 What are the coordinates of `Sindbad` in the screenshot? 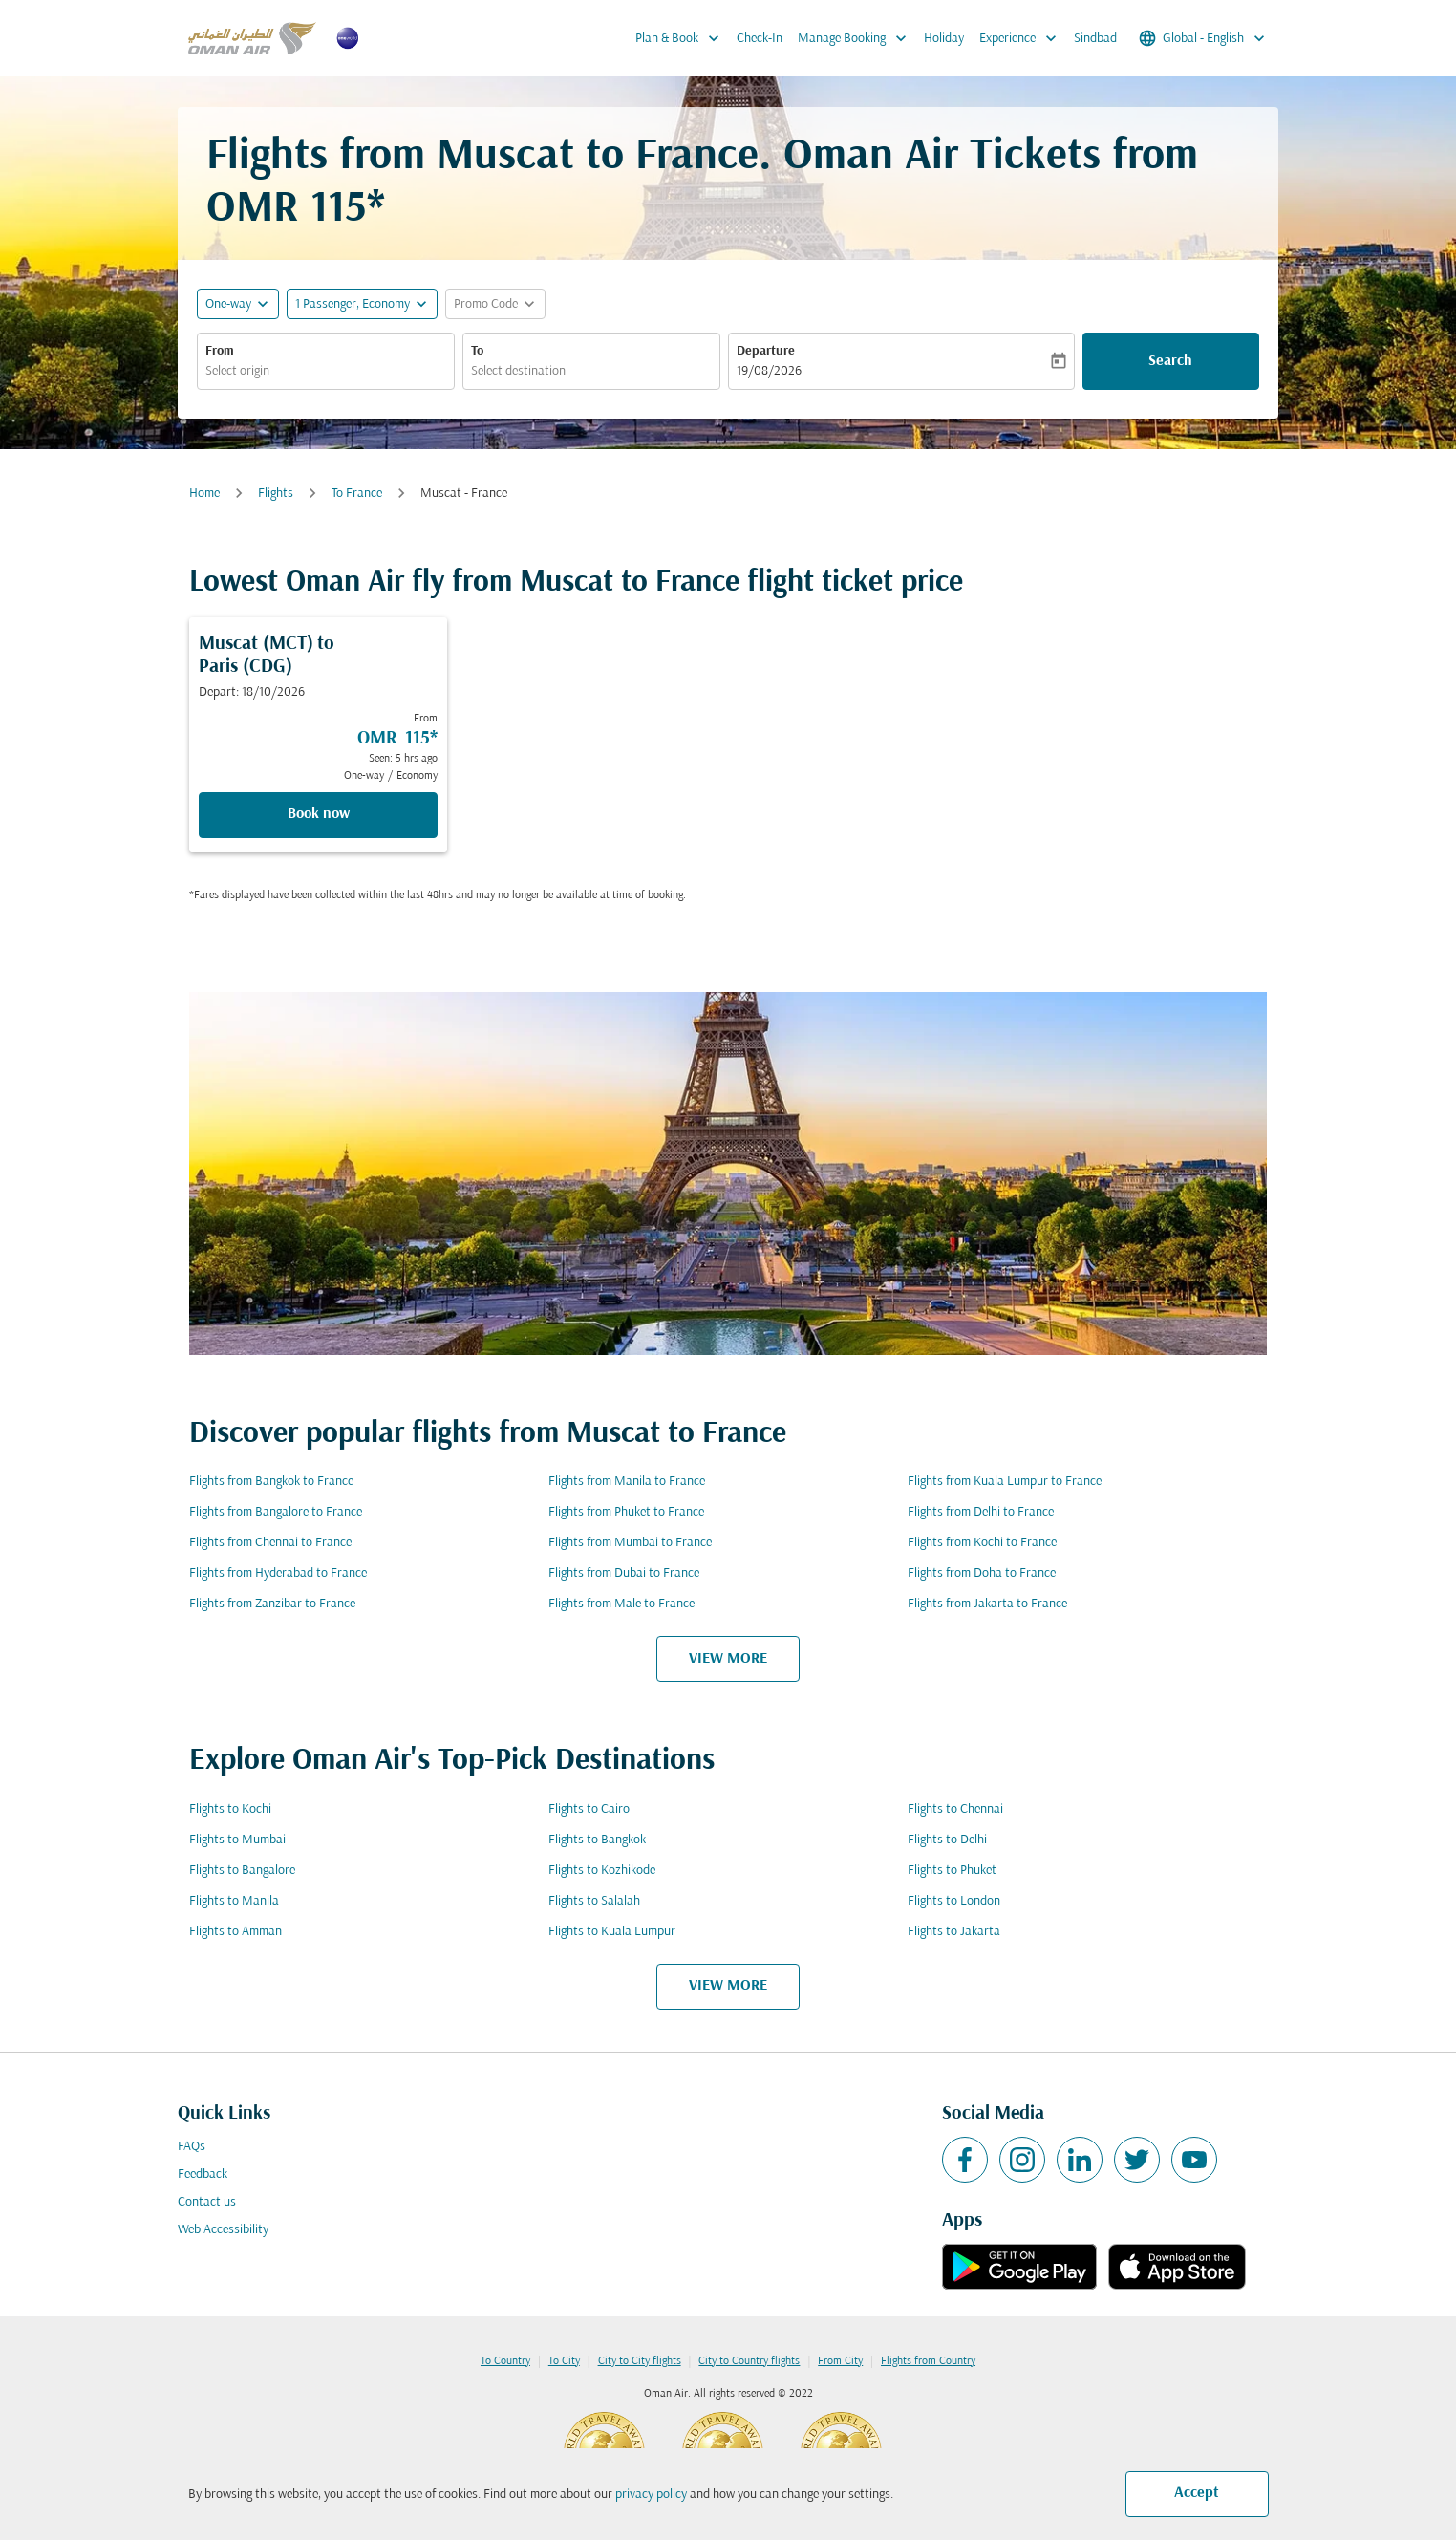 It's located at (1095, 39).